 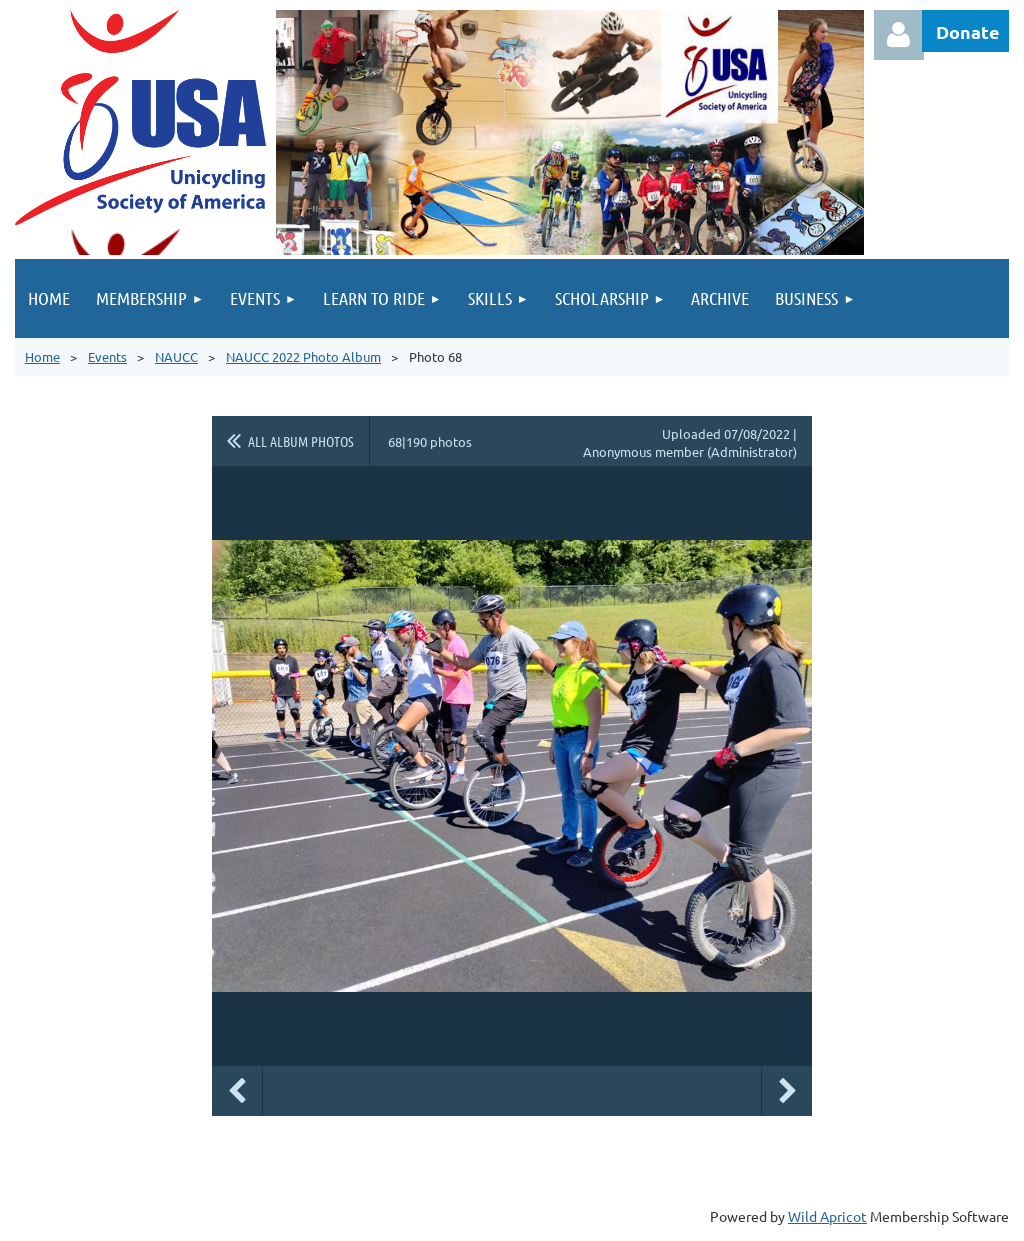 What do you see at coordinates (787, 1091) in the screenshot?
I see `Next` at bounding box center [787, 1091].